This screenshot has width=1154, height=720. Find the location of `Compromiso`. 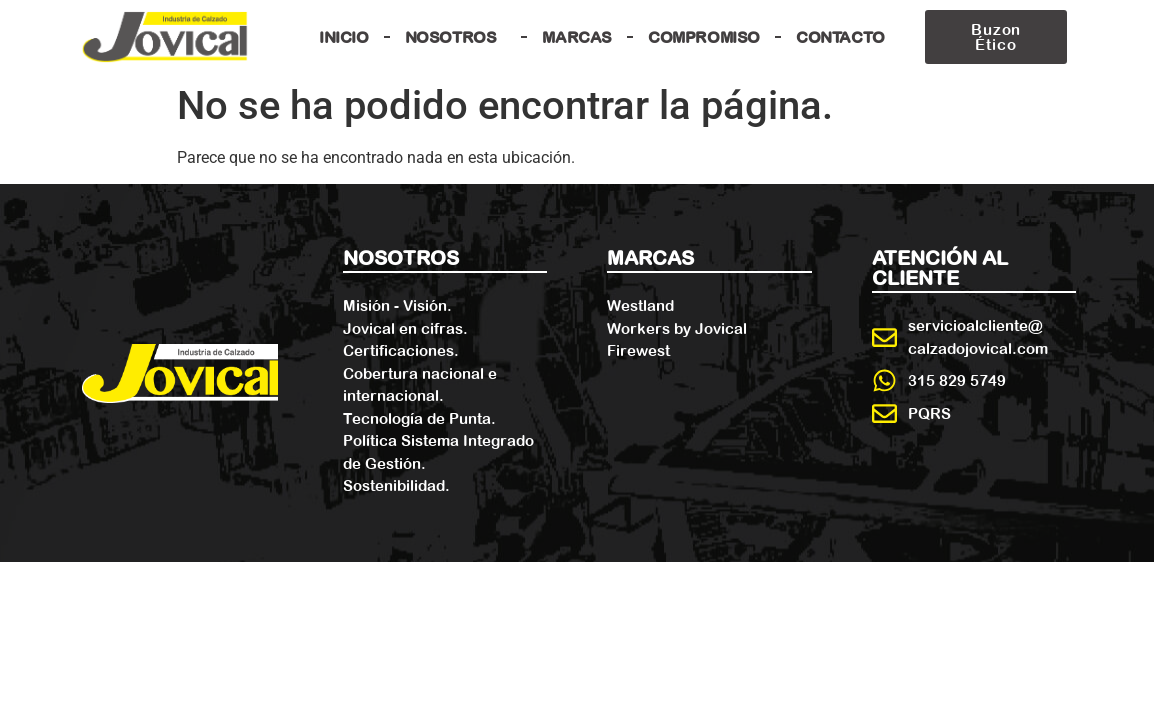

Compromiso is located at coordinates (704, 37).